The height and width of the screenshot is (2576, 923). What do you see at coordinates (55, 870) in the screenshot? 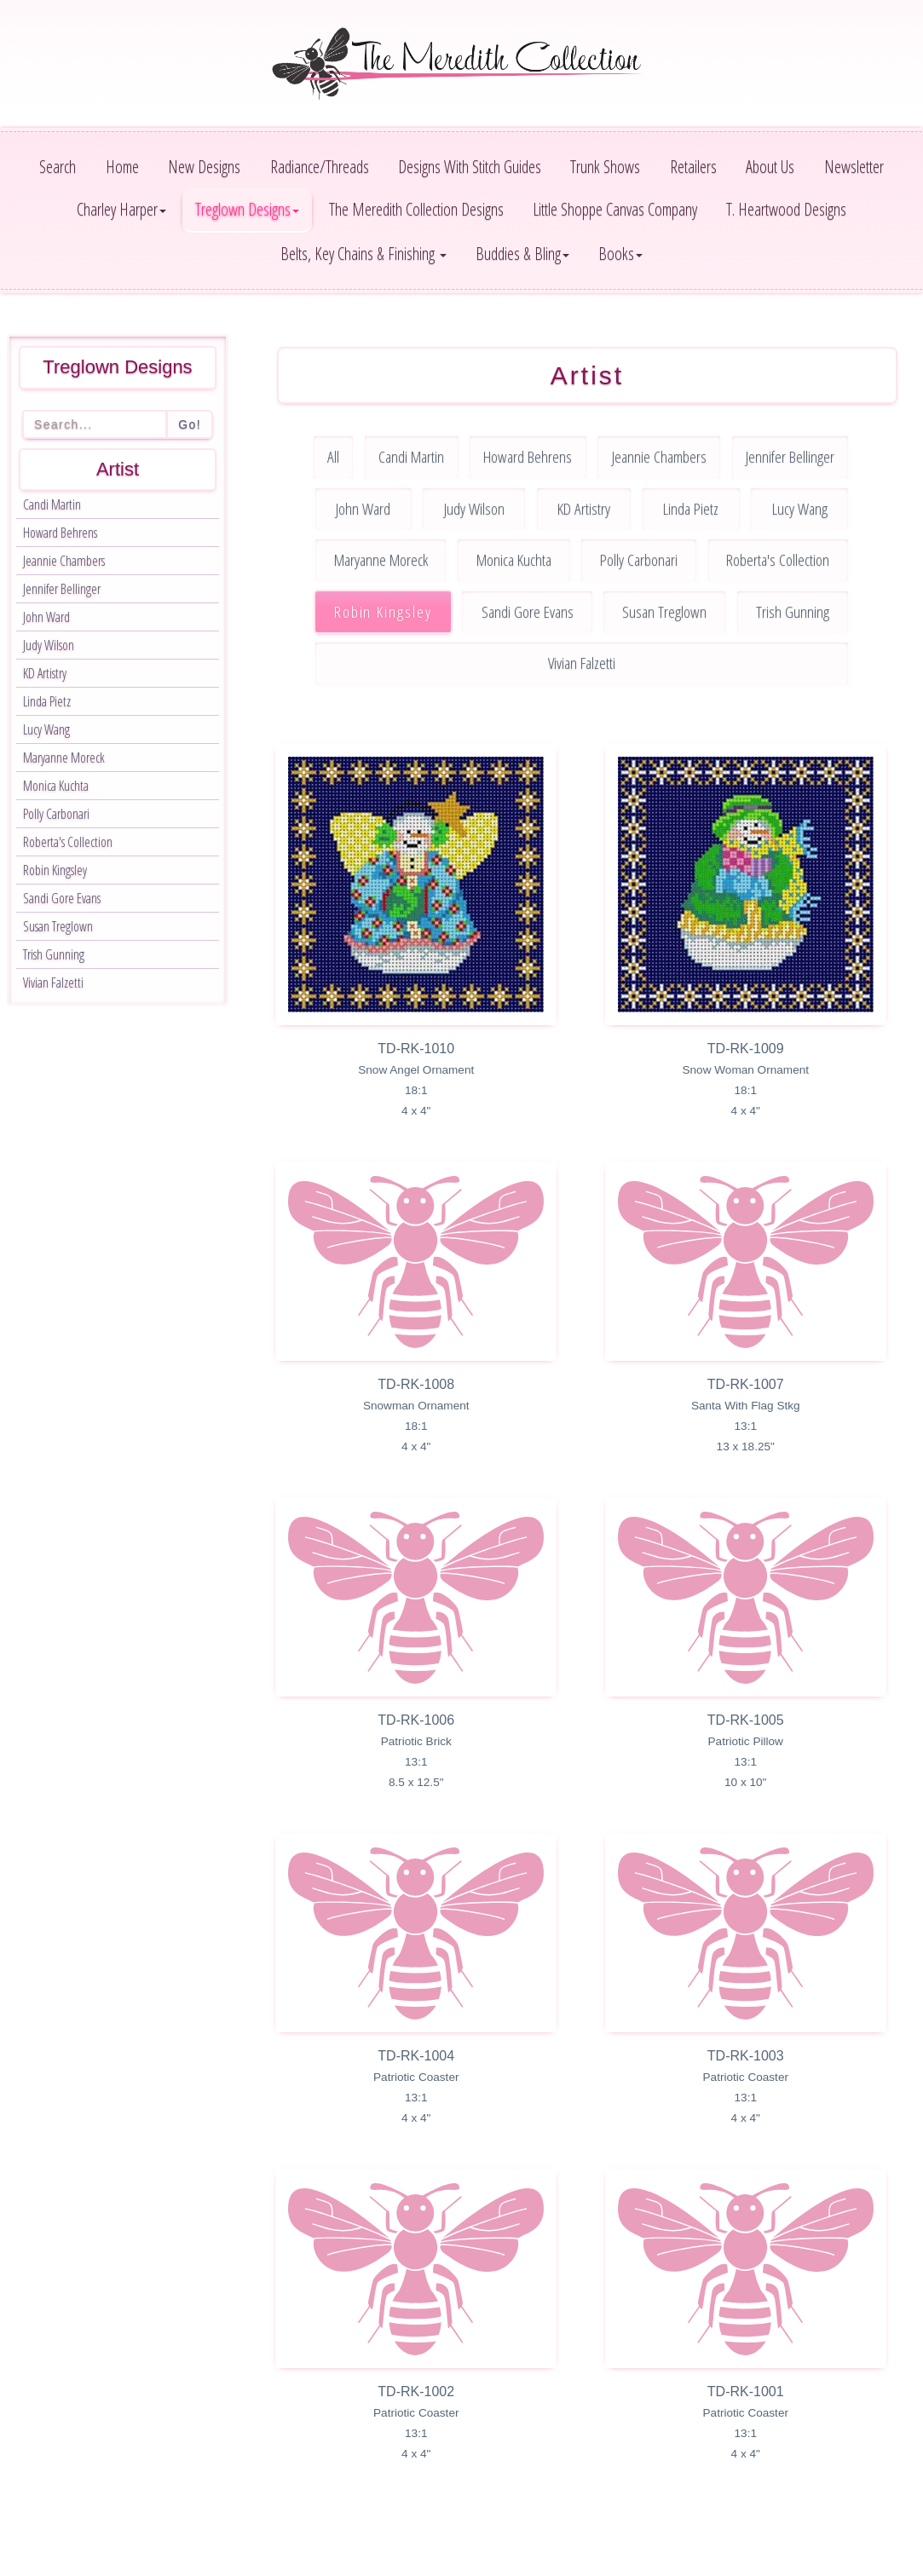
I see `Robin Kingsley` at bounding box center [55, 870].